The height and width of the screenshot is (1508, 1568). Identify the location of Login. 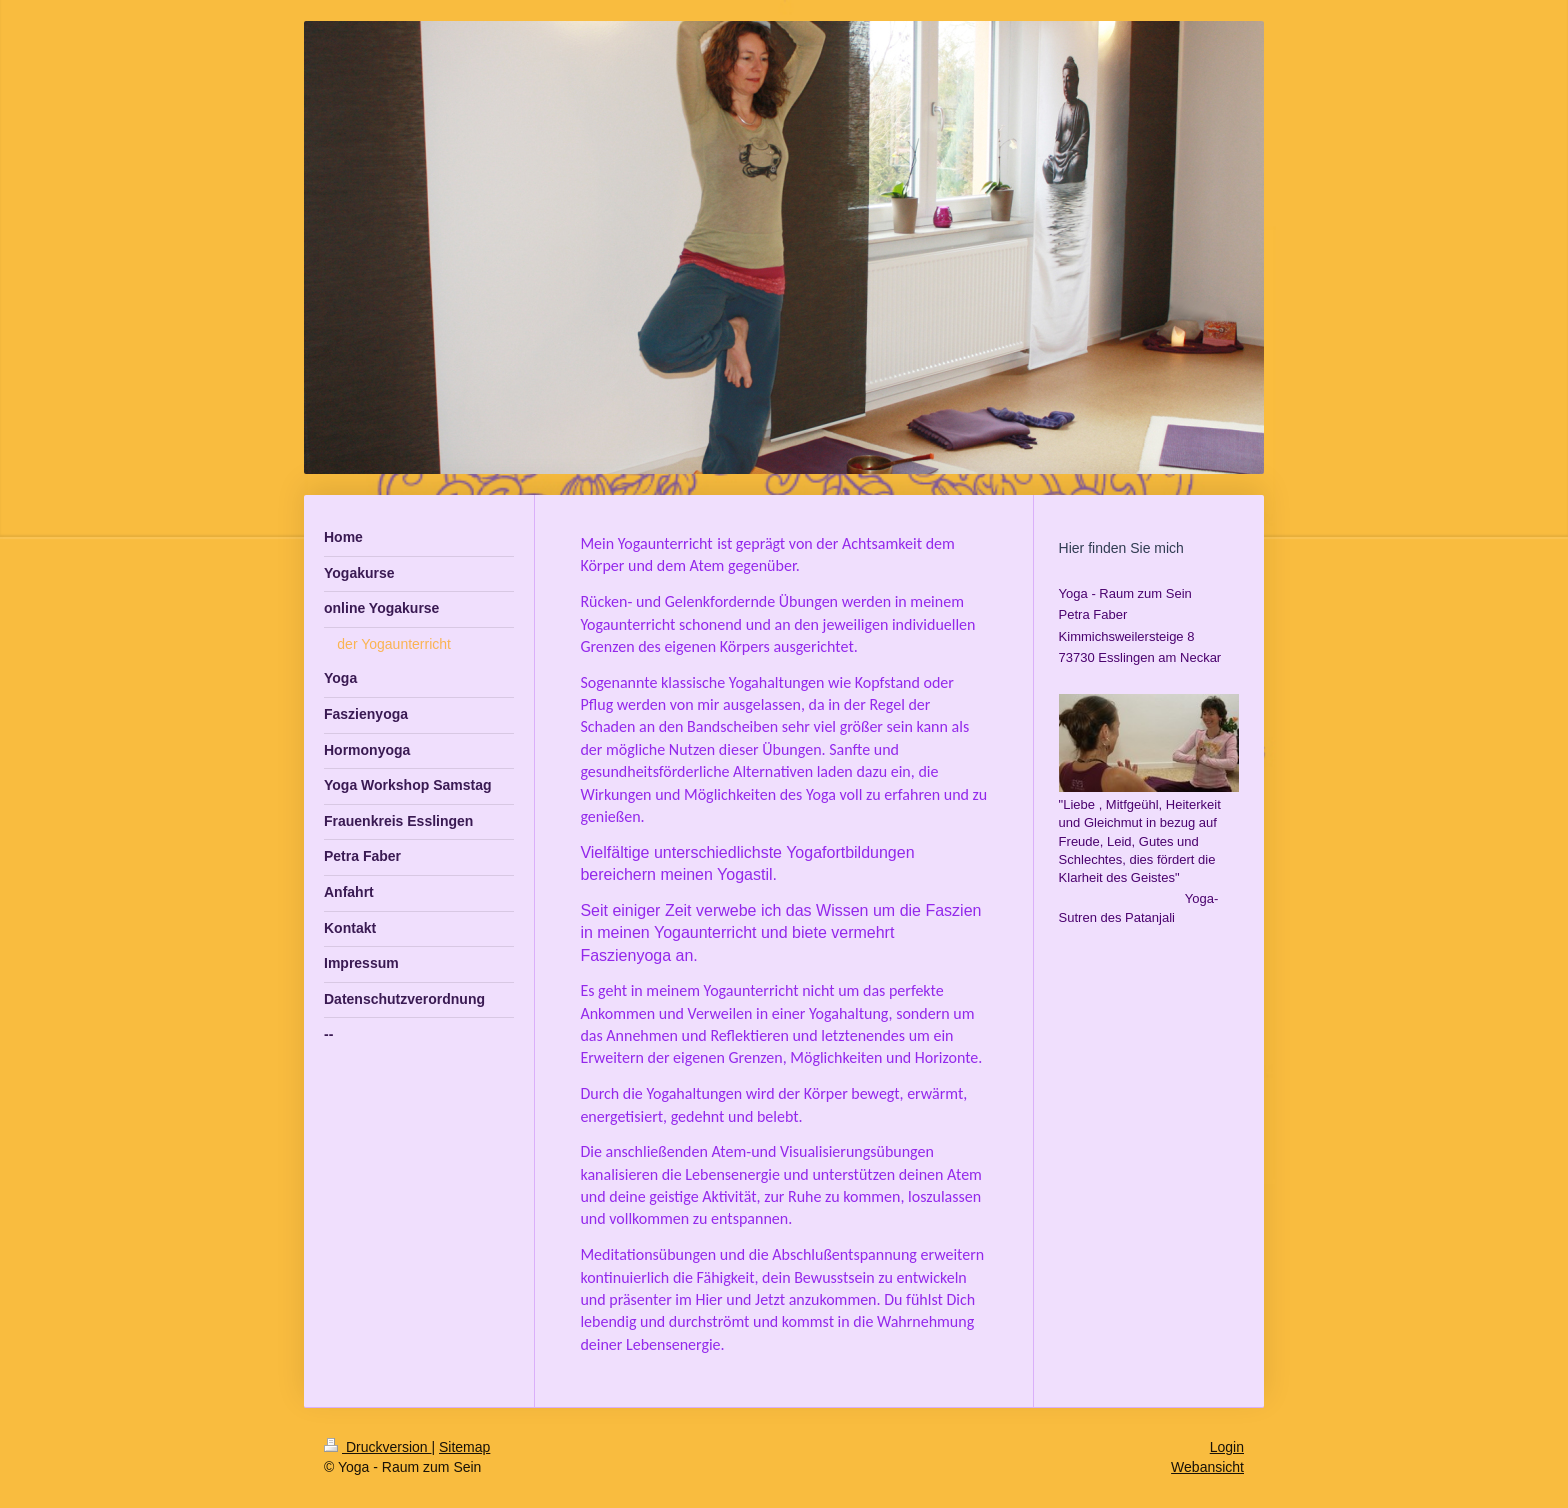
(1227, 1447).